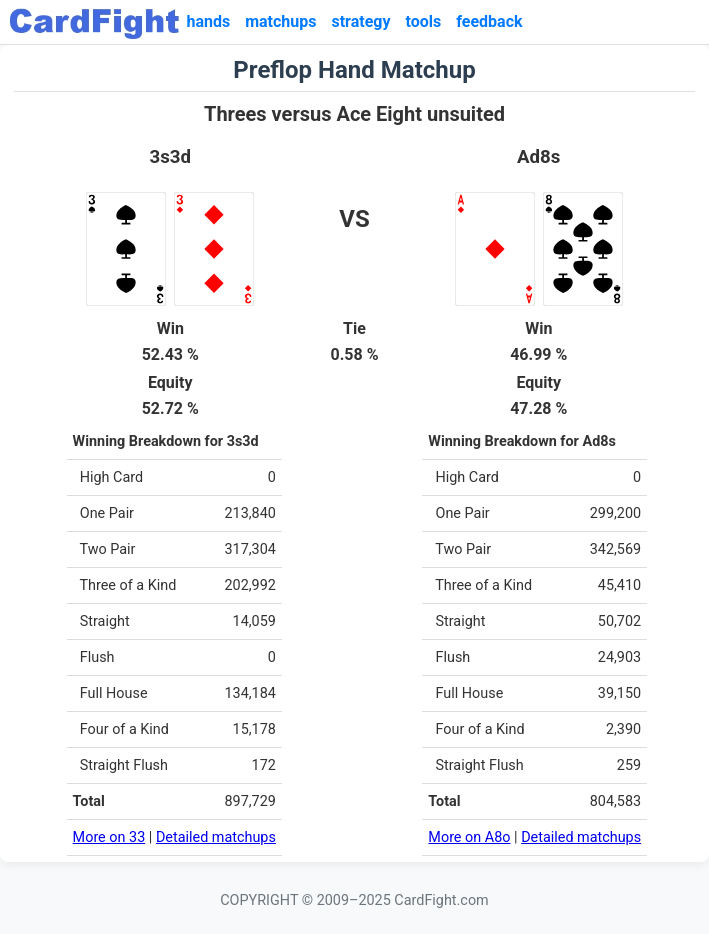  Describe the element at coordinates (360, 21) in the screenshot. I see `strategy` at that location.